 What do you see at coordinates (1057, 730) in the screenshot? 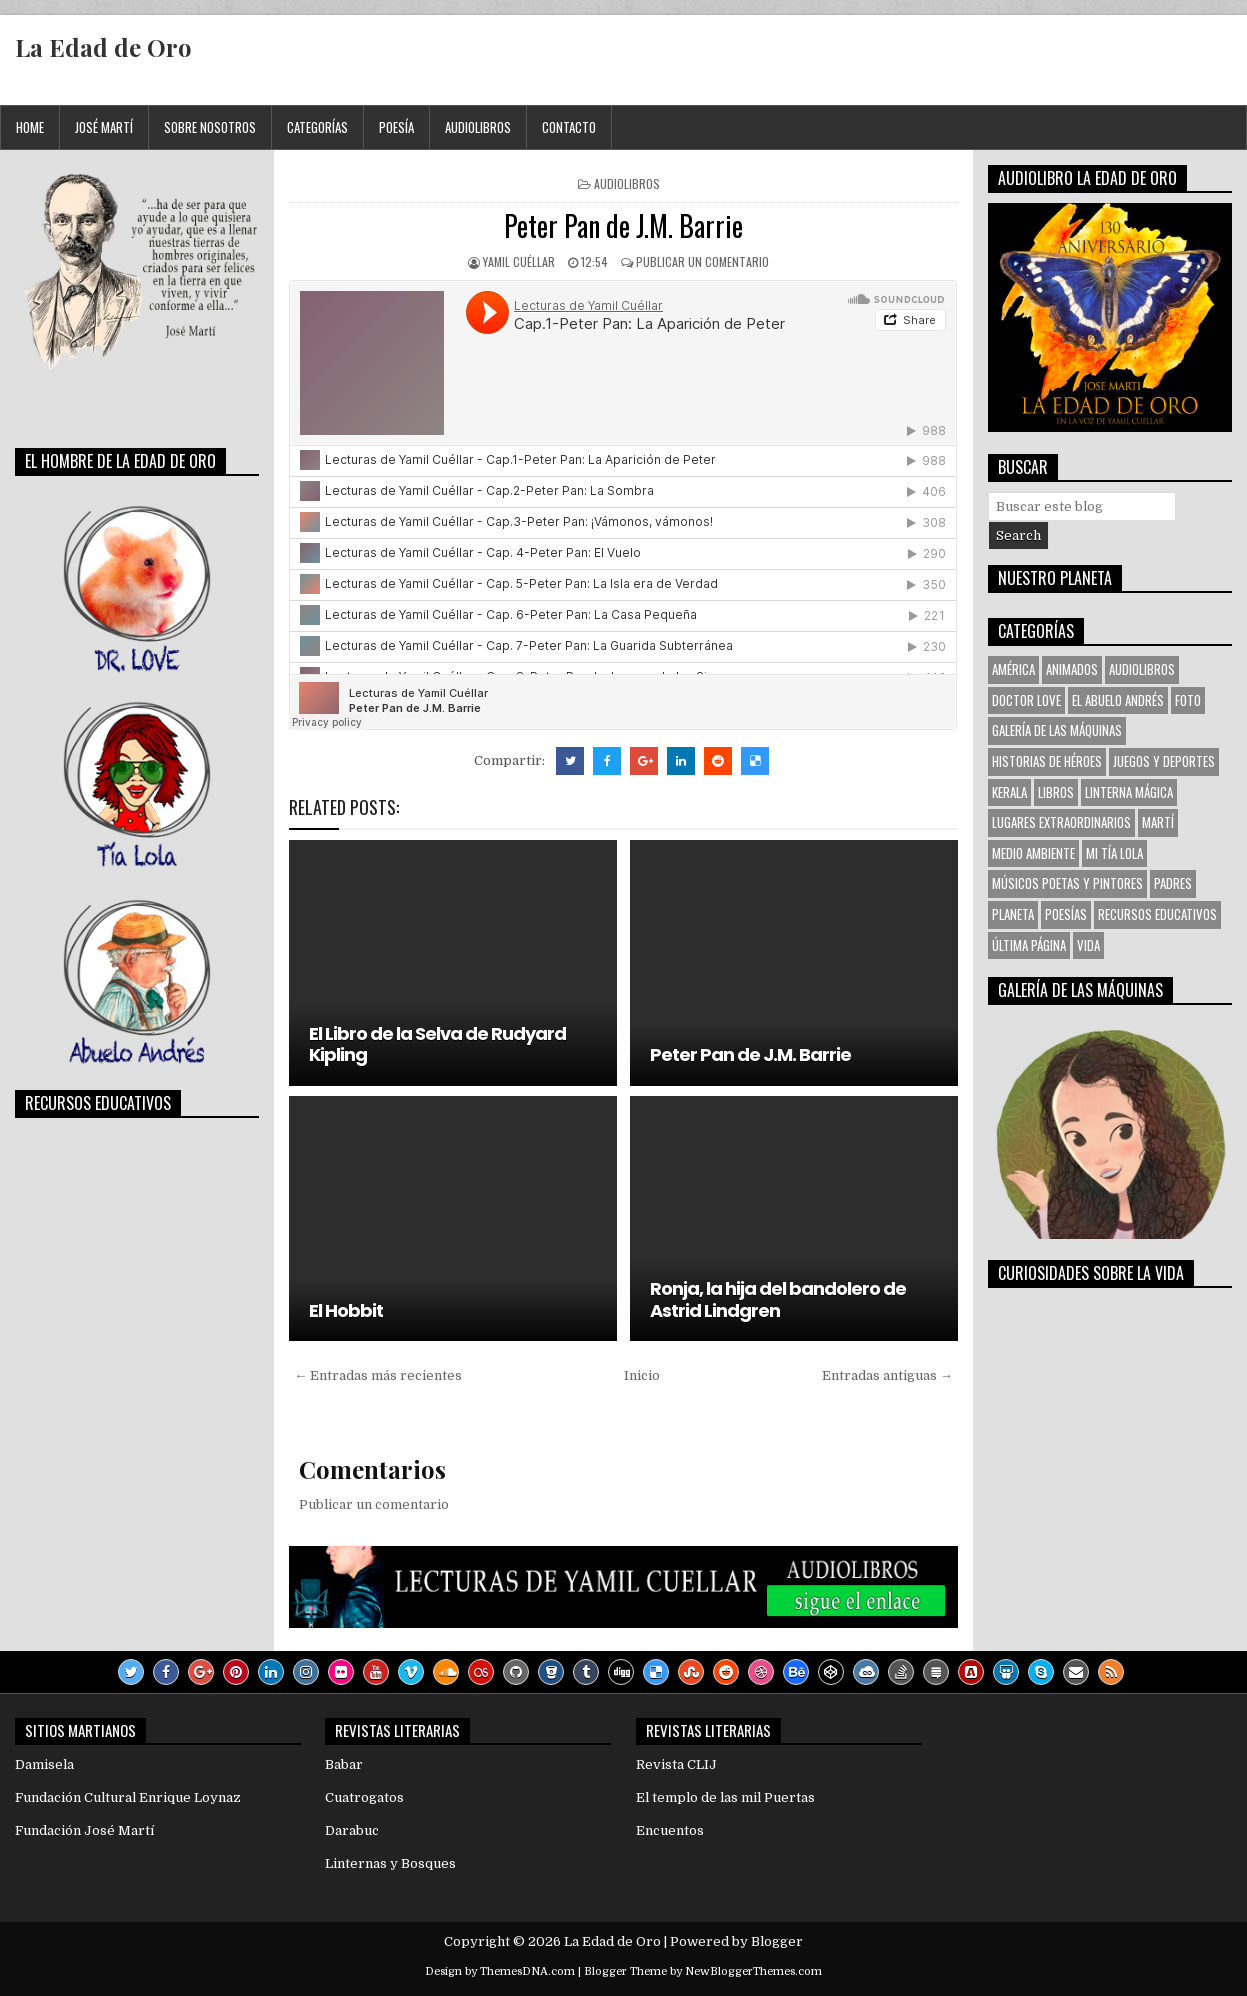
I see `Galería de las Máquinas` at bounding box center [1057, 730].